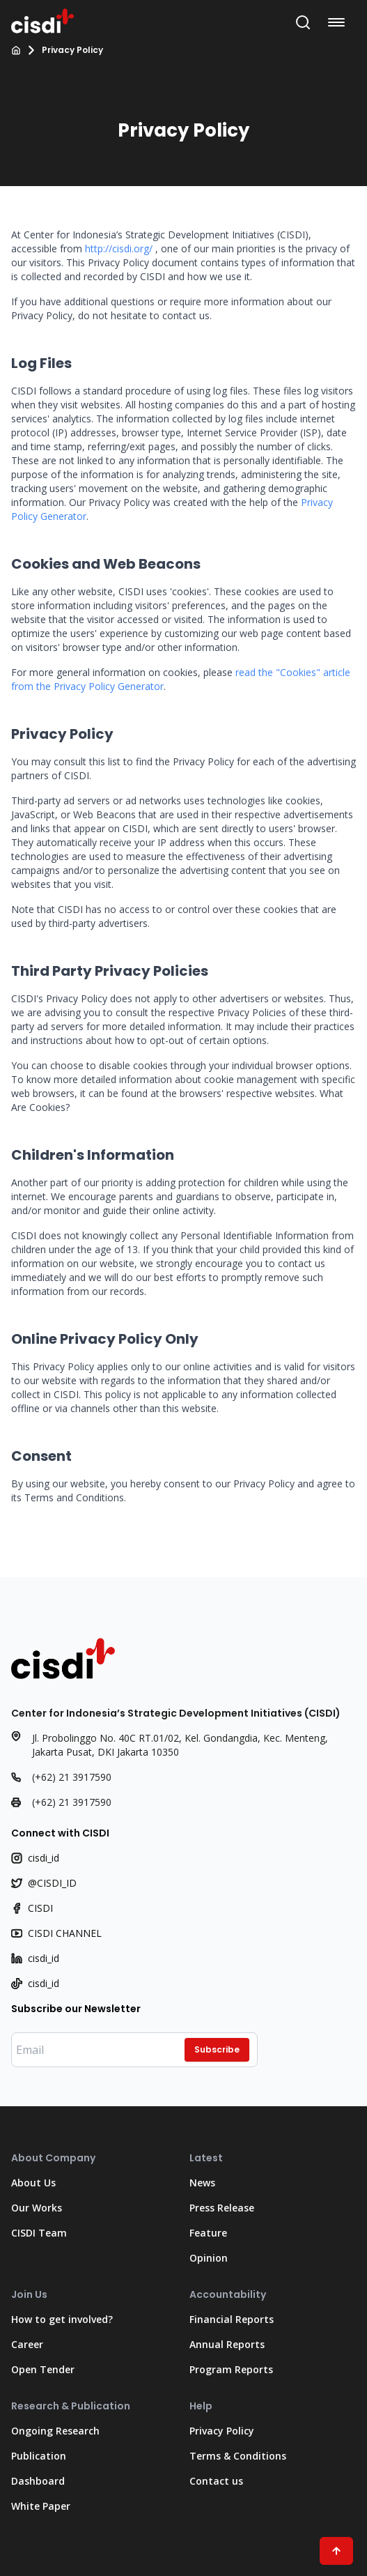 The height and width of the screenshot is (2576, 367). What do you see at coordinates (119, 248) in the screenshot?
I see `http://cisdi.org/` at bounding box center [119, 248].